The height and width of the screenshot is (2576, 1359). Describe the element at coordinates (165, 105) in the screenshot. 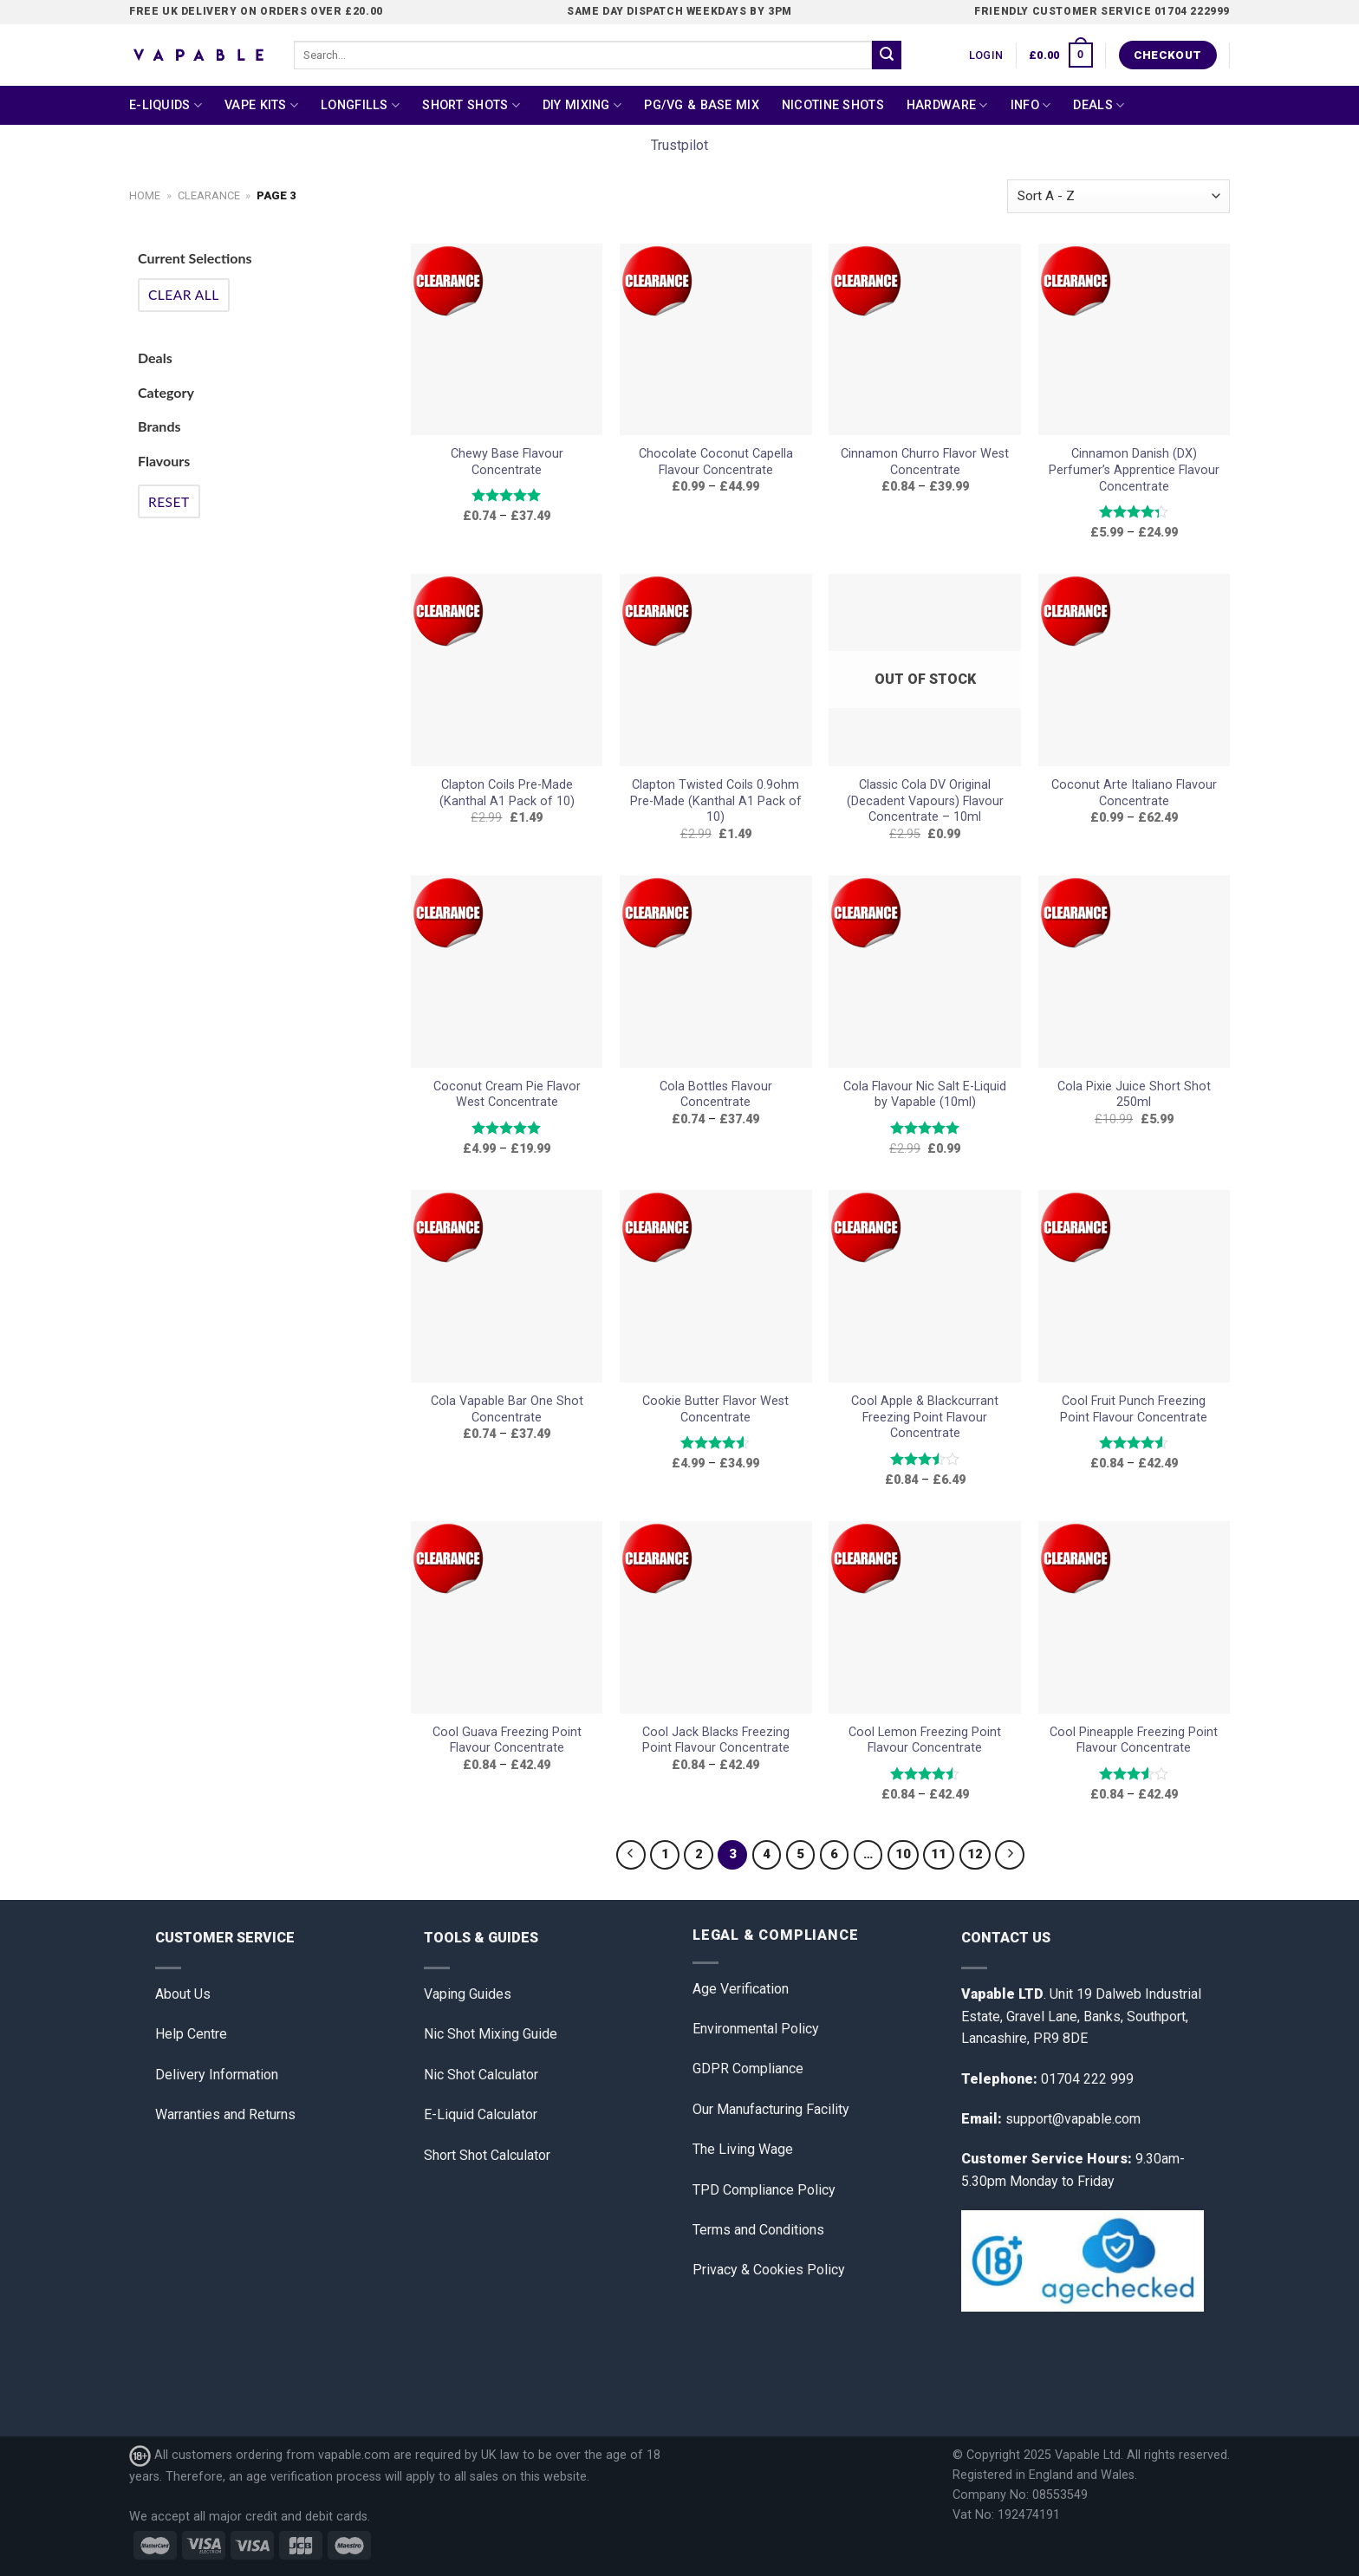

I see `E-Liquids` at that location.